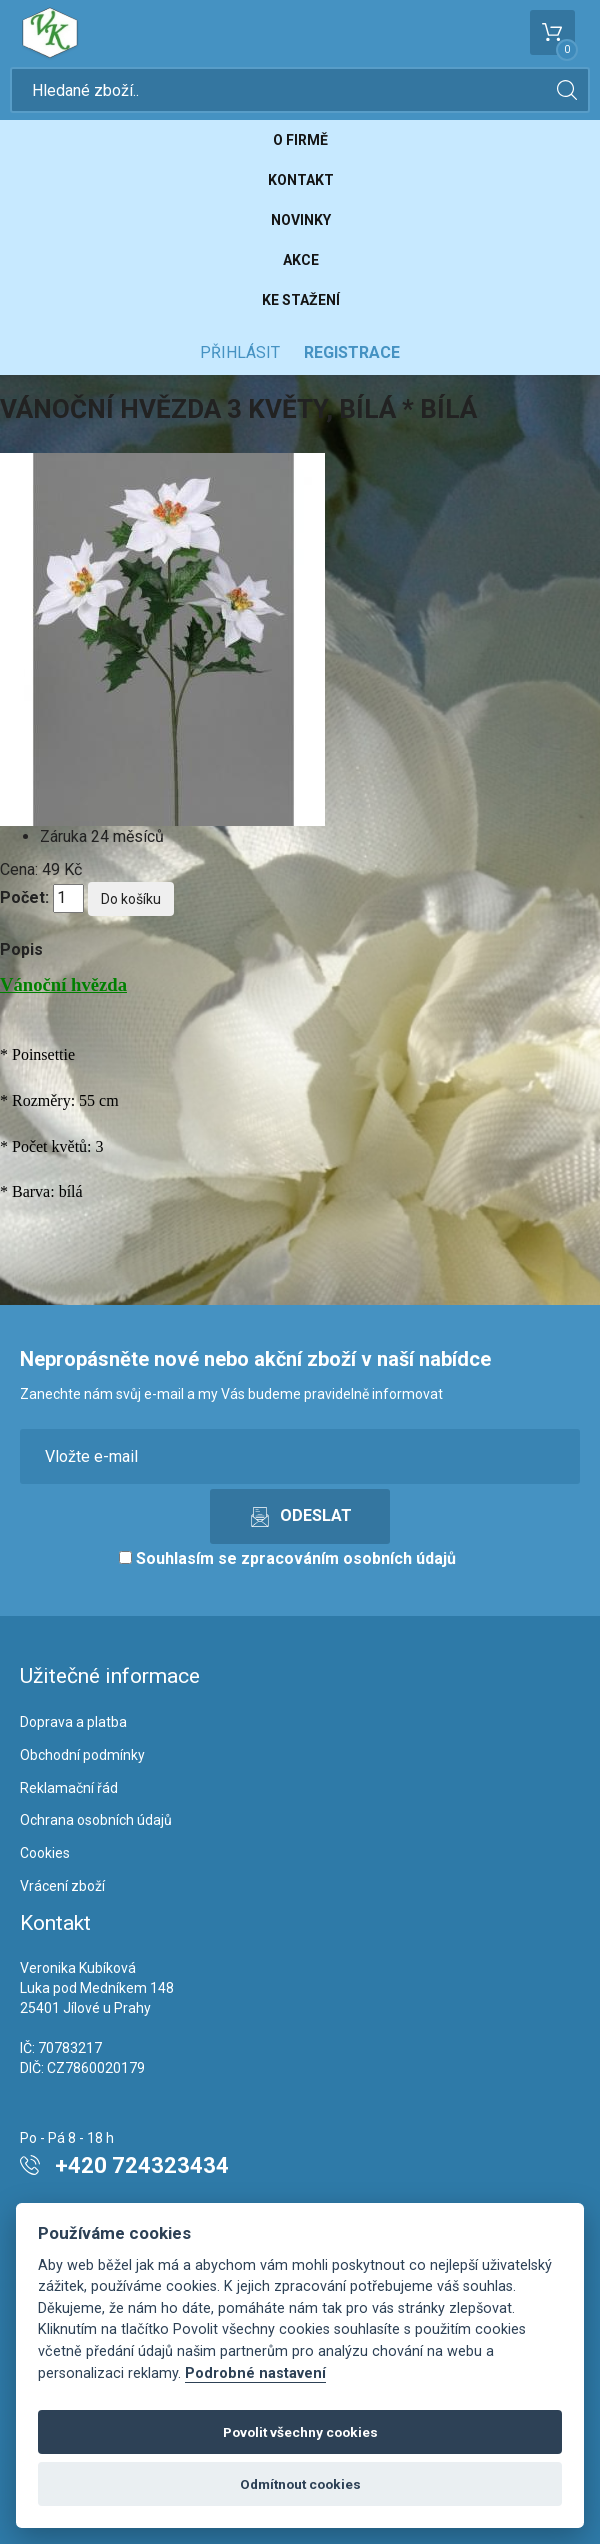 The image size is (600, 2544). What do you see at coordinates (300, 2432) in the screenshot?
I see `Povolit všechny cookies` at bounding box center [300, 2432].